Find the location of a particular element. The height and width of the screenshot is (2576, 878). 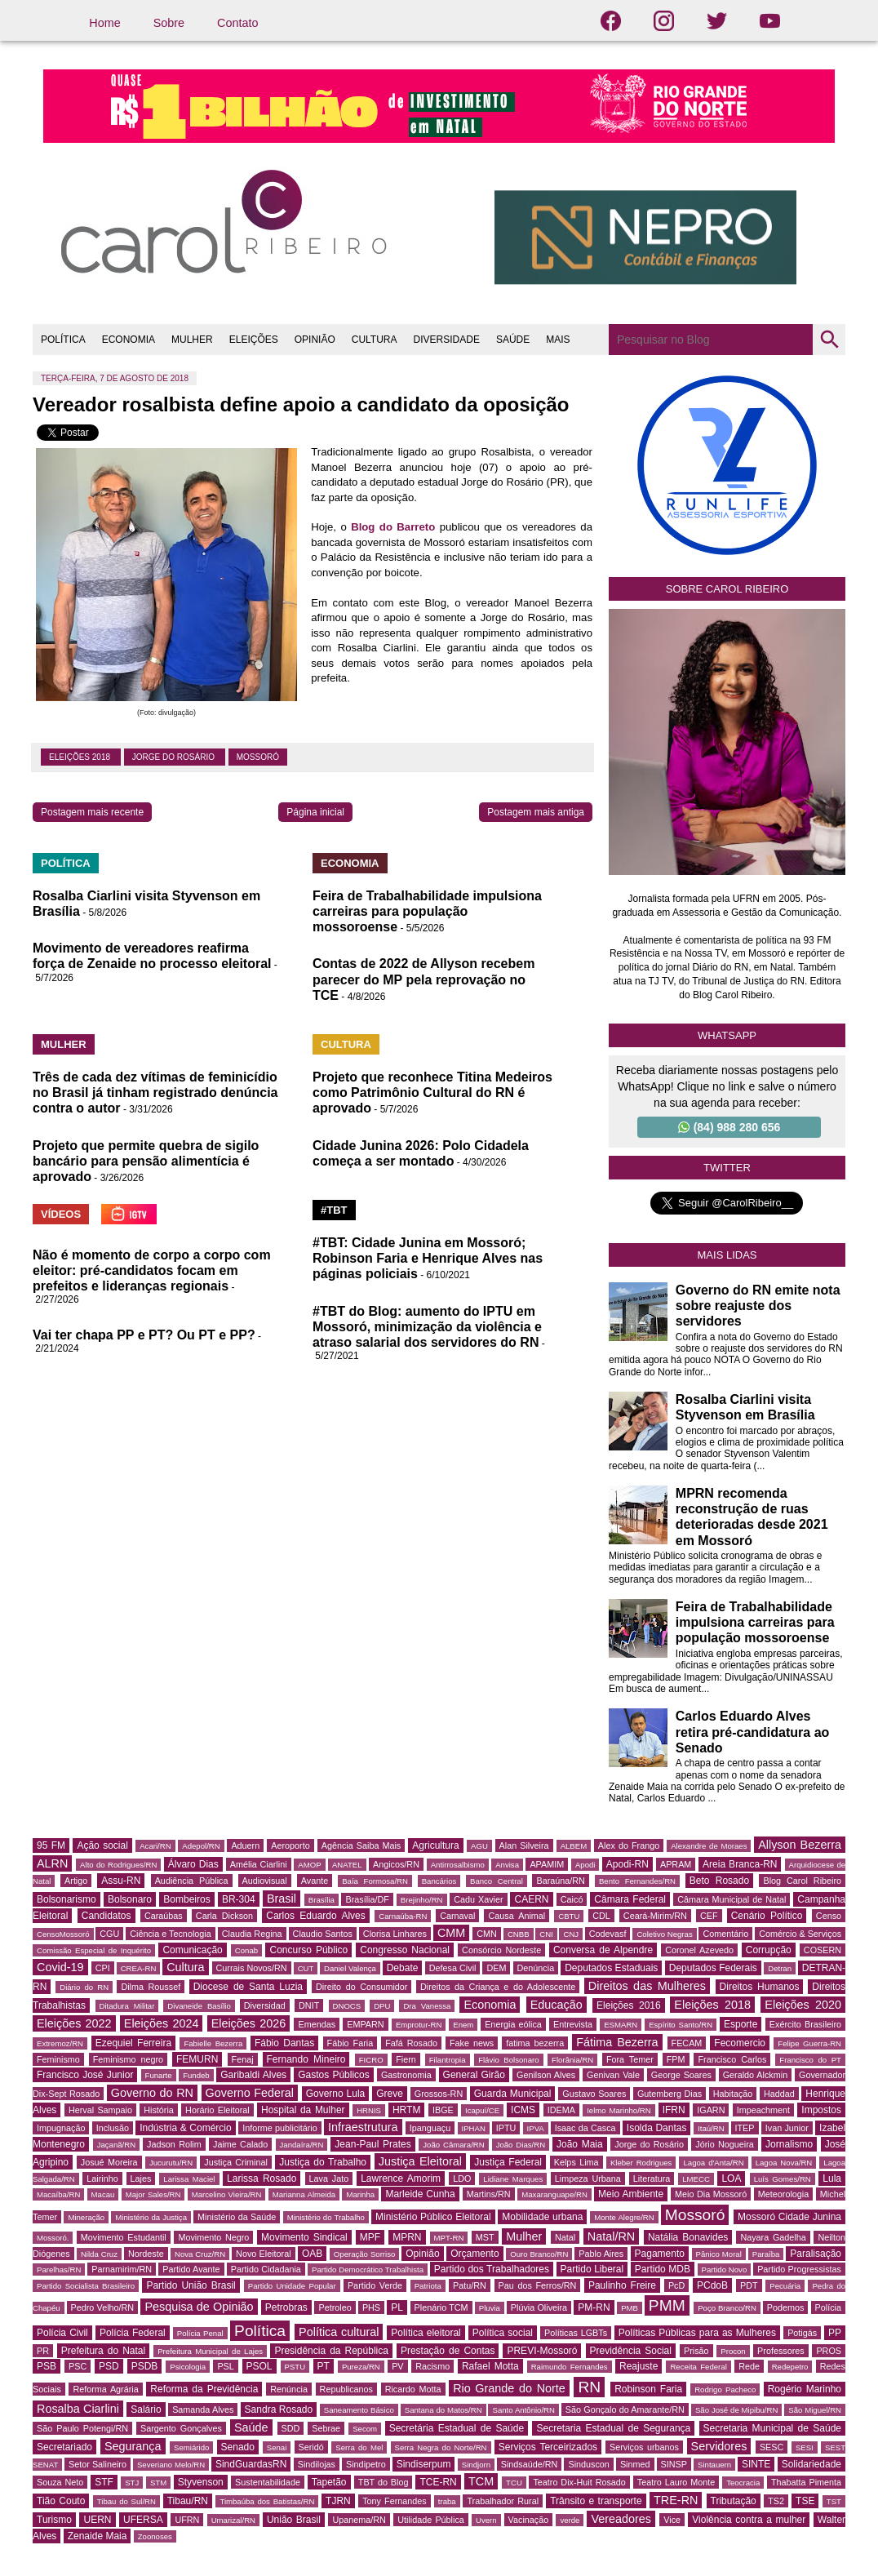

Santana do Matos/RN is located at coordinates (443, 2409).